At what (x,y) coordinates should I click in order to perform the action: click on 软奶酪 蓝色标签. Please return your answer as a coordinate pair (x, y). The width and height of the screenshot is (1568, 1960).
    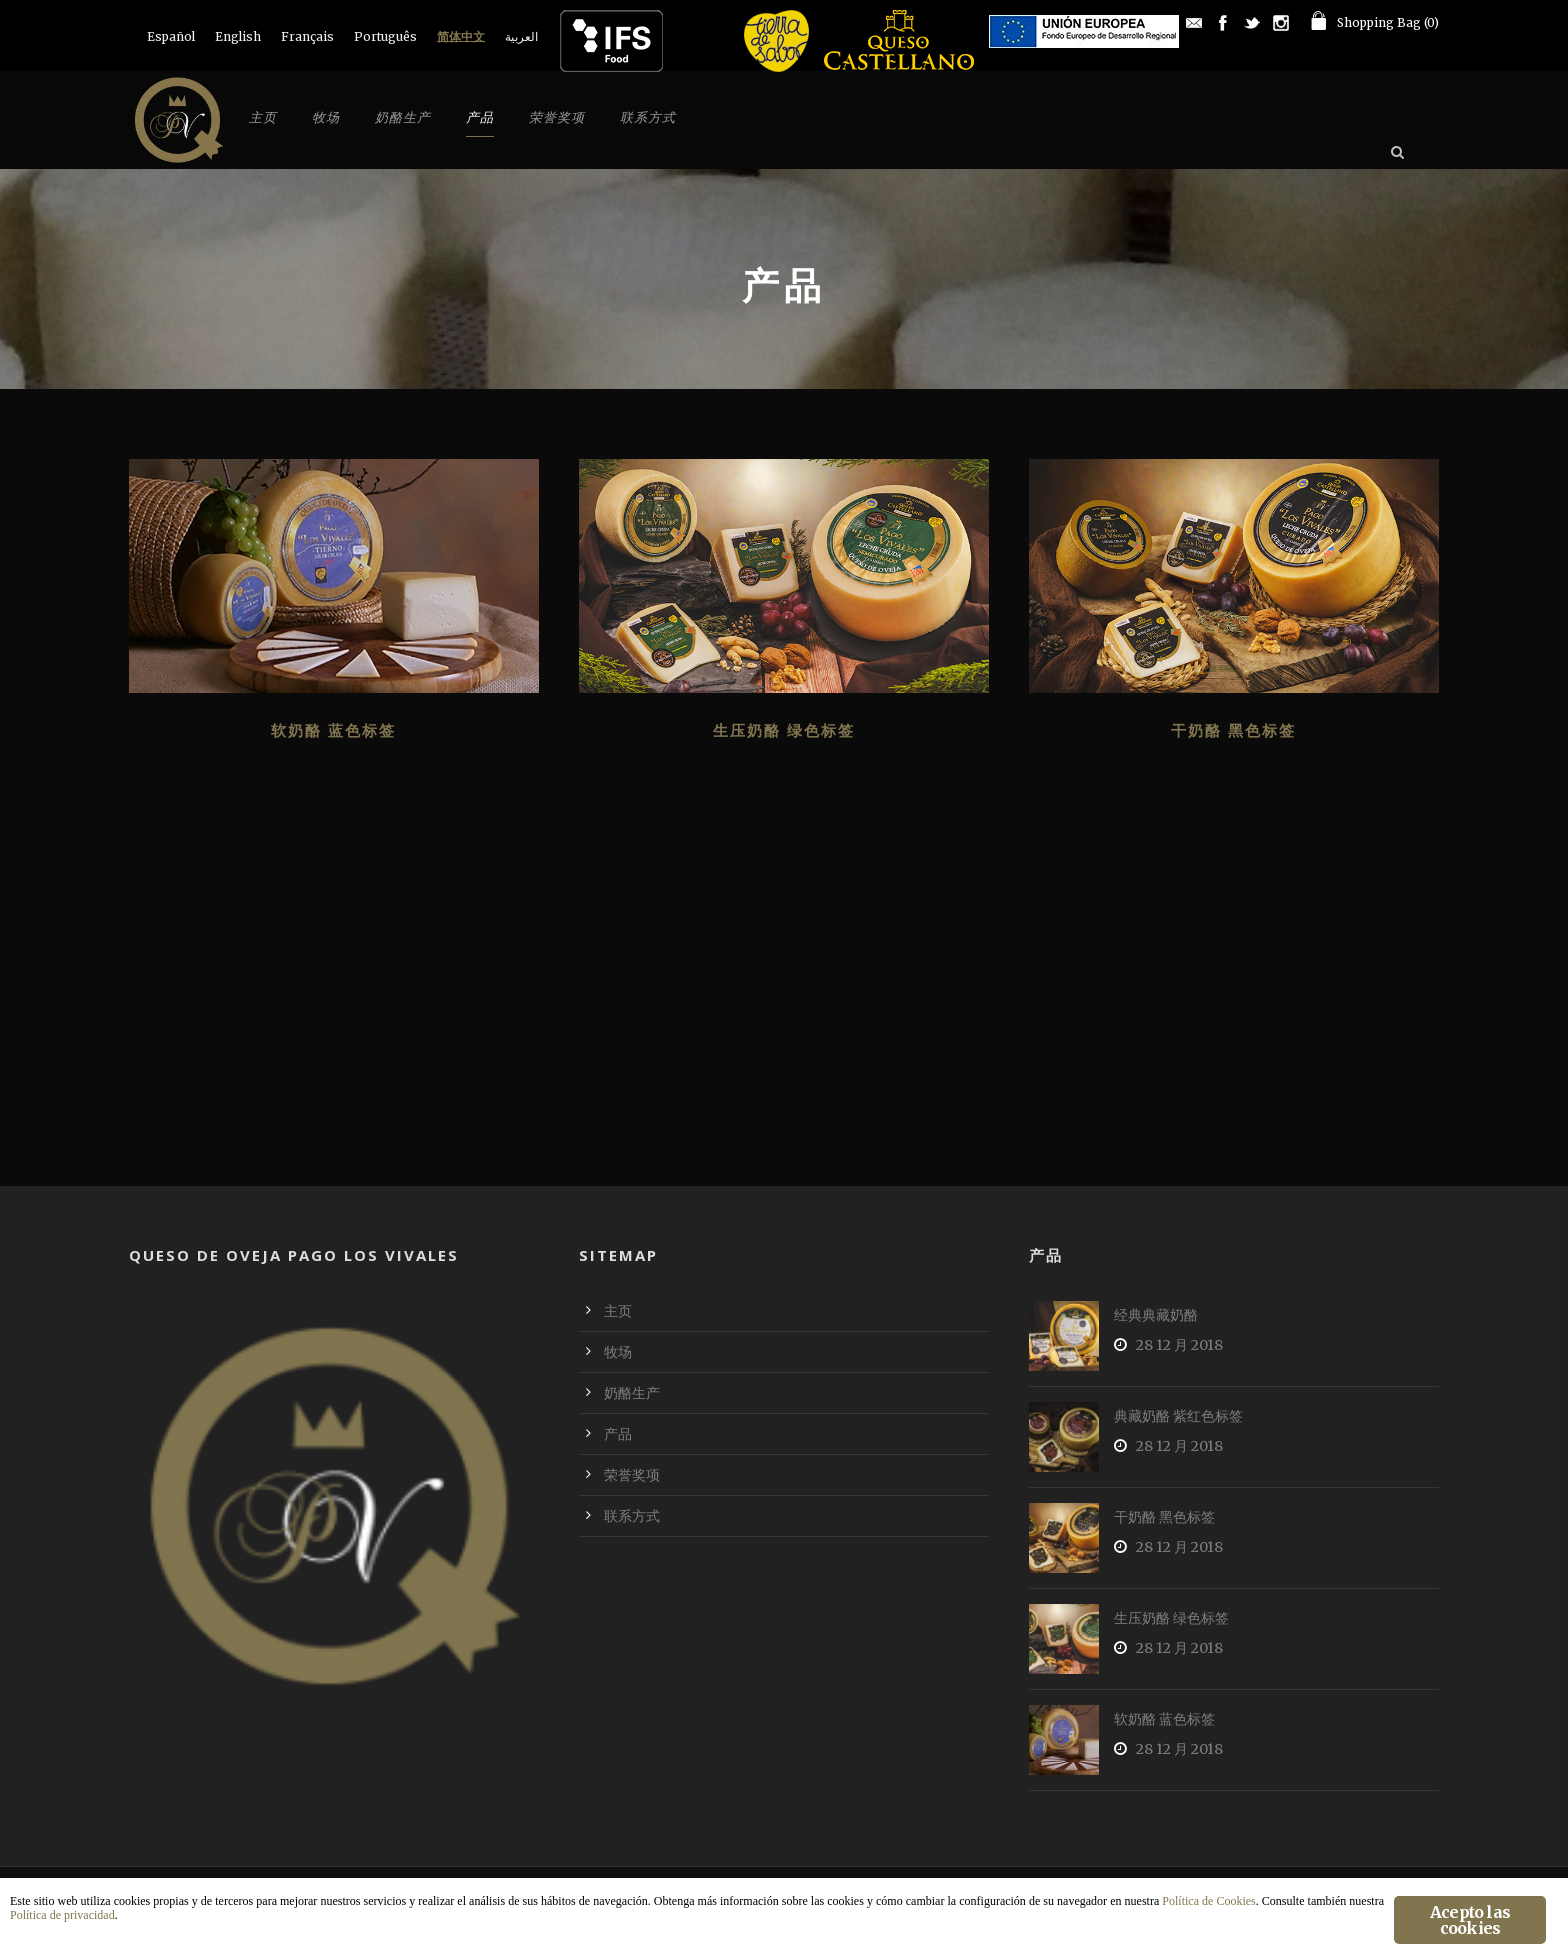
    Looking at the image, I should click on (333, 730).